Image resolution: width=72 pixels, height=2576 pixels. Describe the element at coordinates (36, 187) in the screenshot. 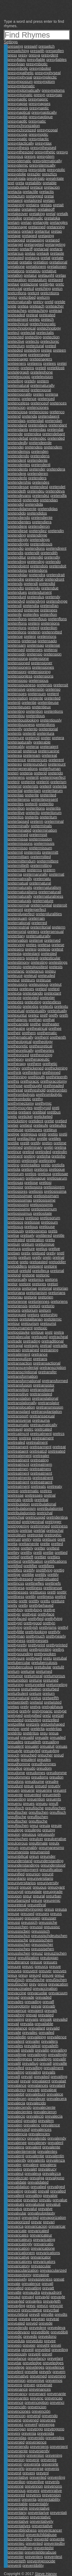

I see `pretace` at that location.